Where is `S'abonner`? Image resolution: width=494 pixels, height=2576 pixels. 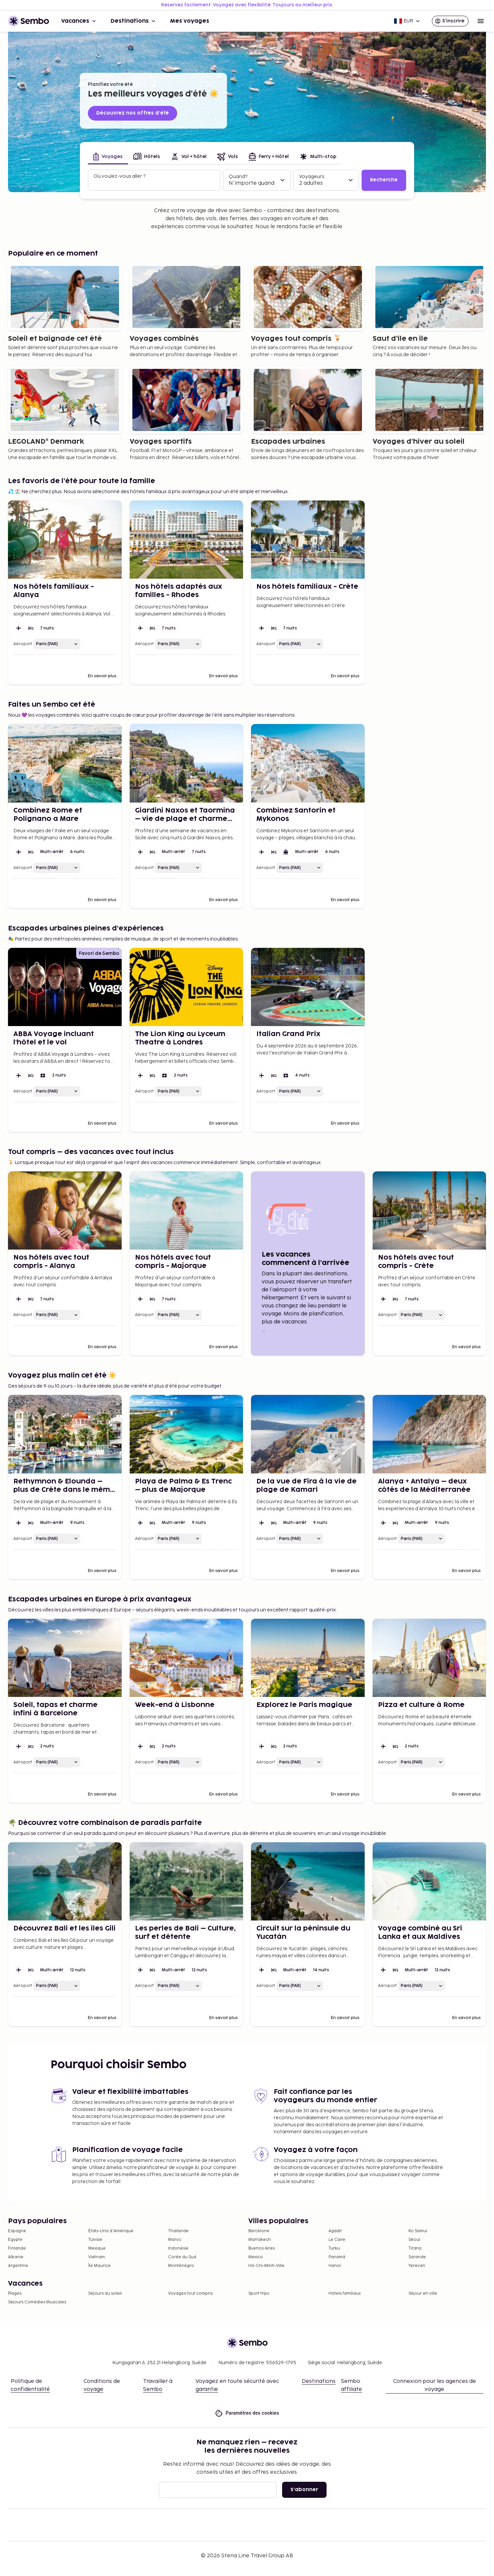
S'abonner is located at coordinates (304, 2489).